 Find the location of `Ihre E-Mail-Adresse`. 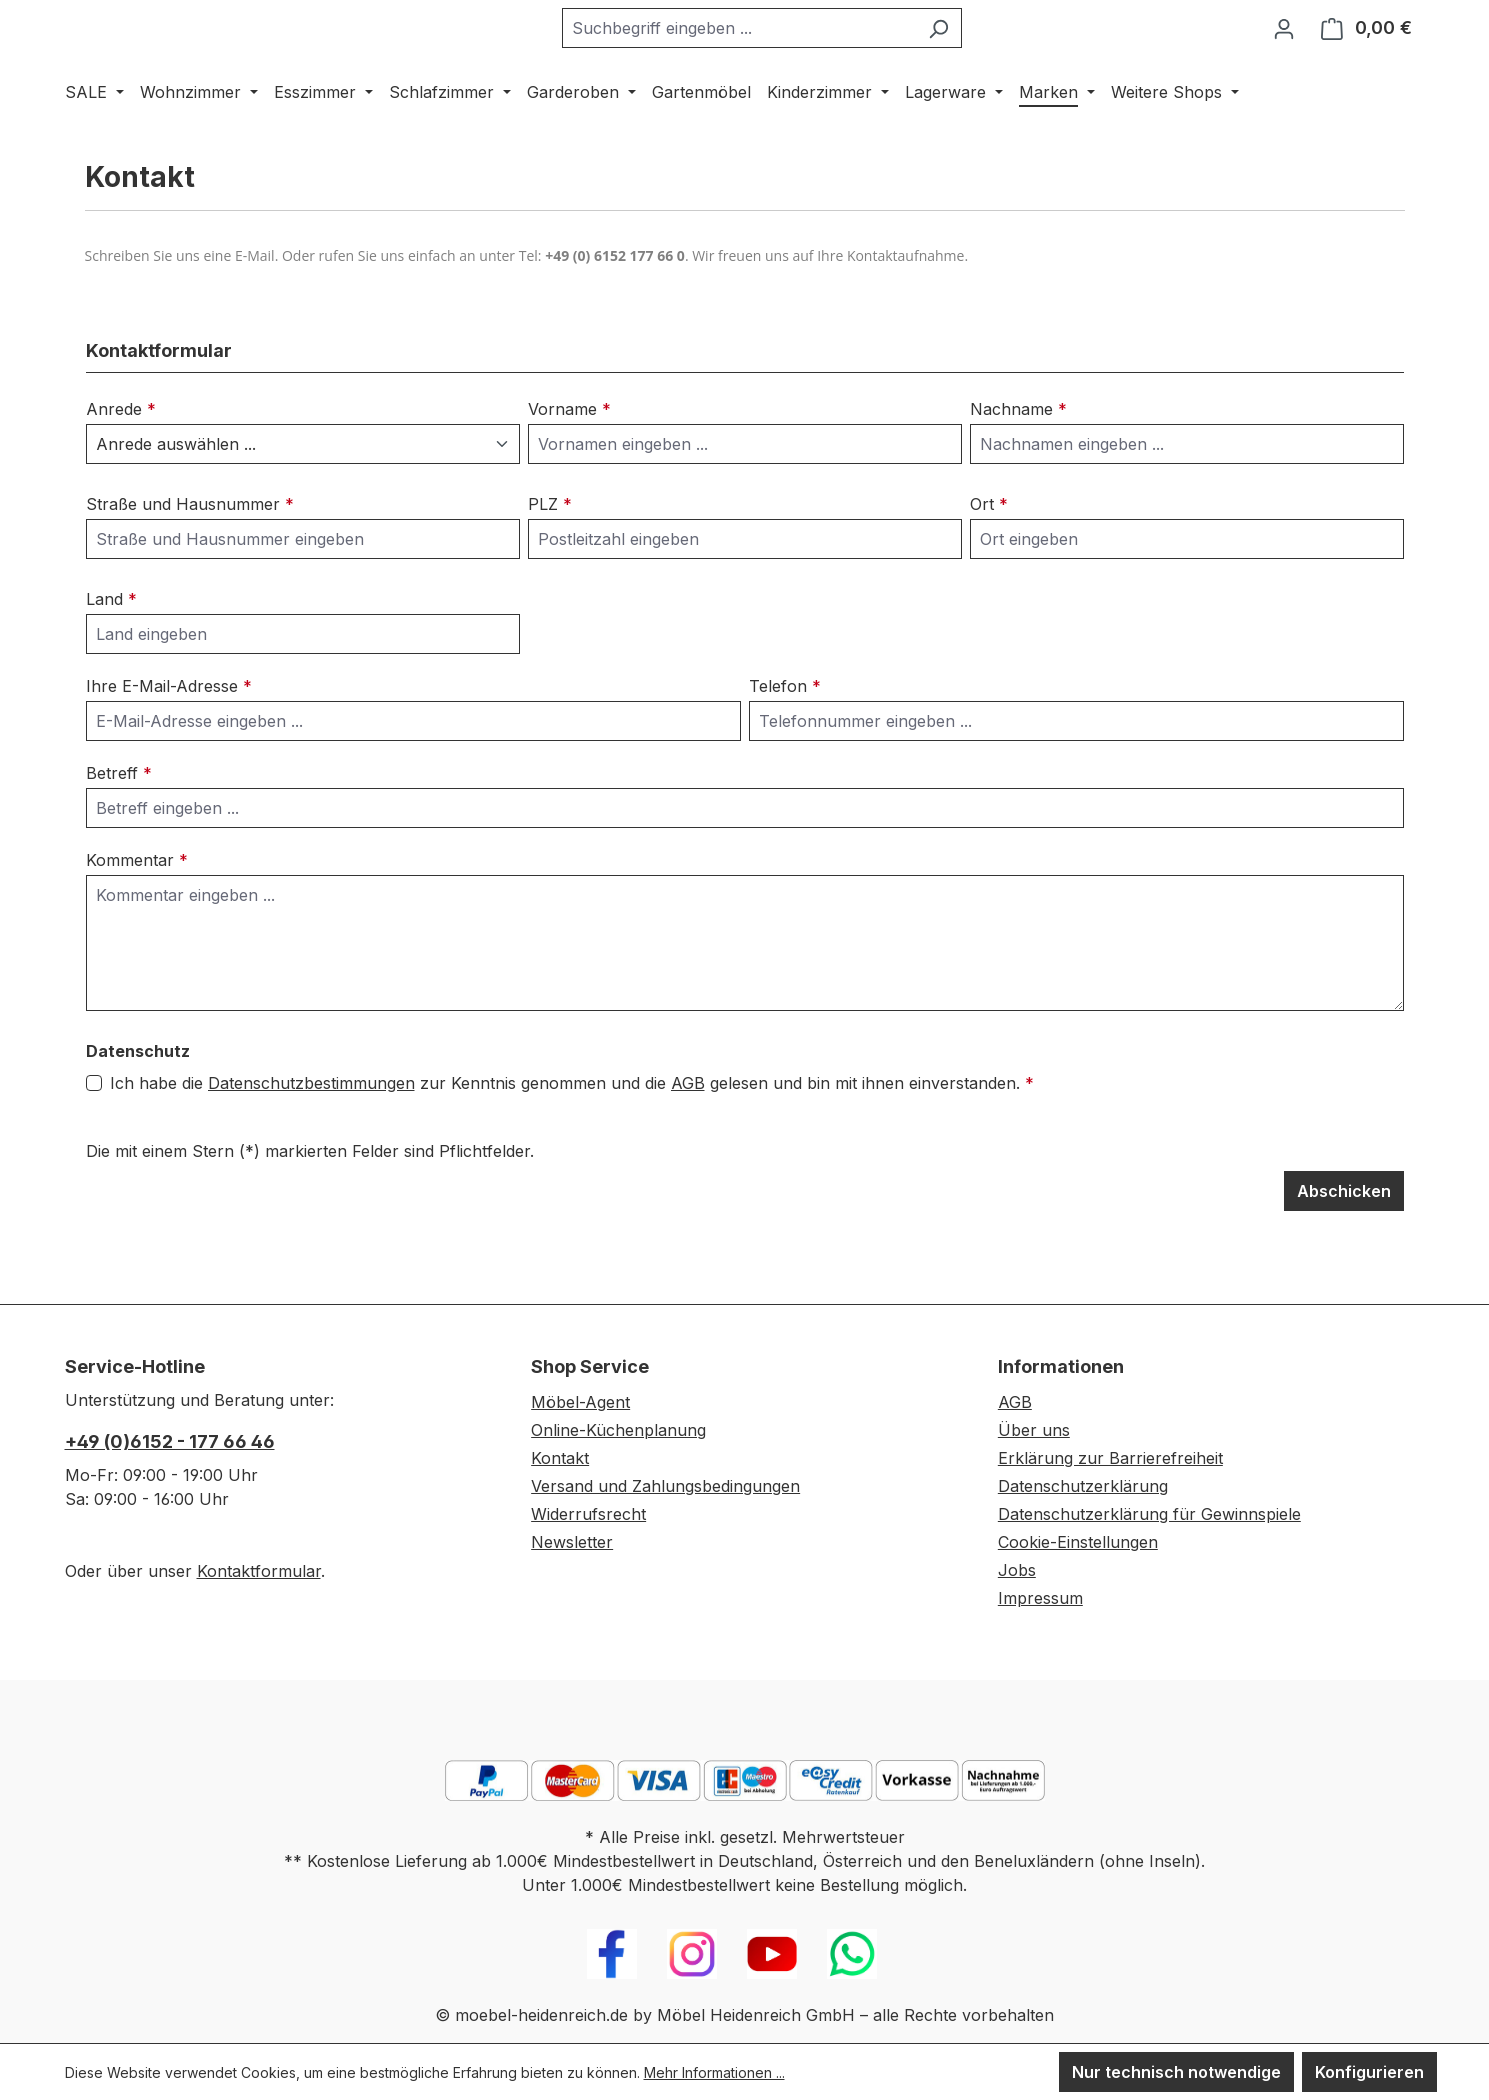

Ihre E-Mail-Adresse is located at coordinates (169, 738).